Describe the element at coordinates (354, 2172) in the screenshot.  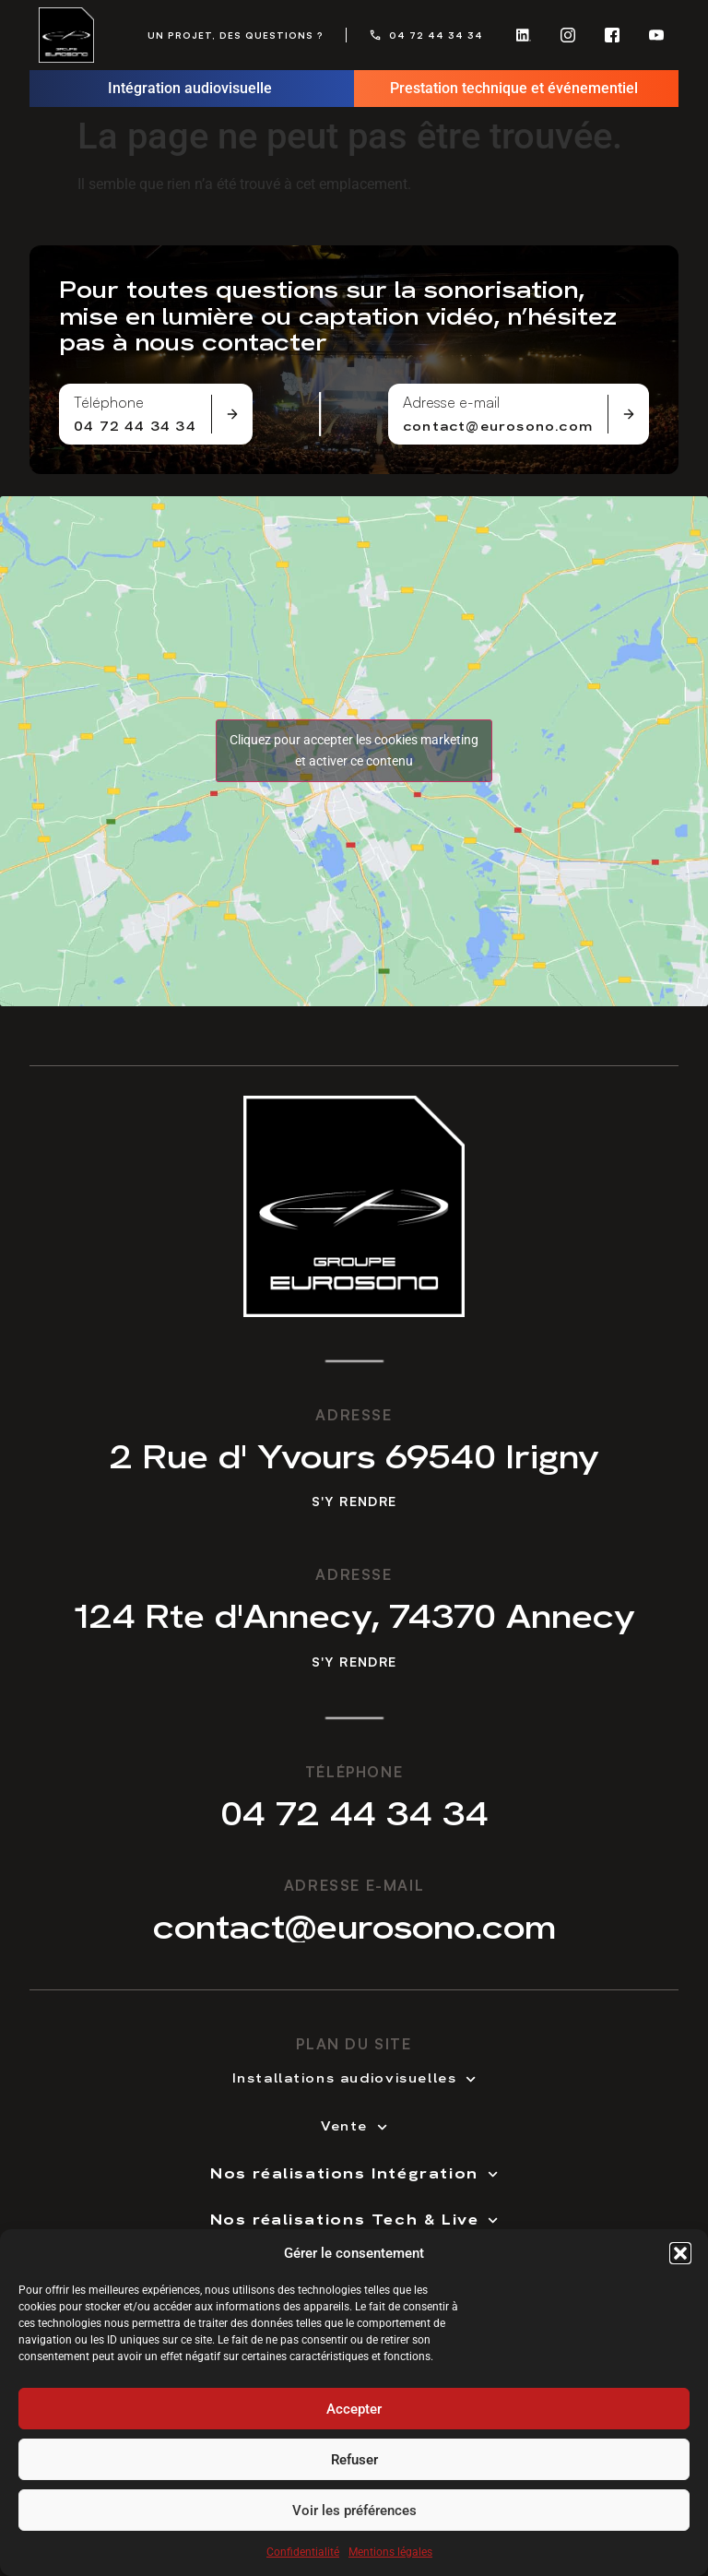
I see `Nos réalisations Intégration` at that location.